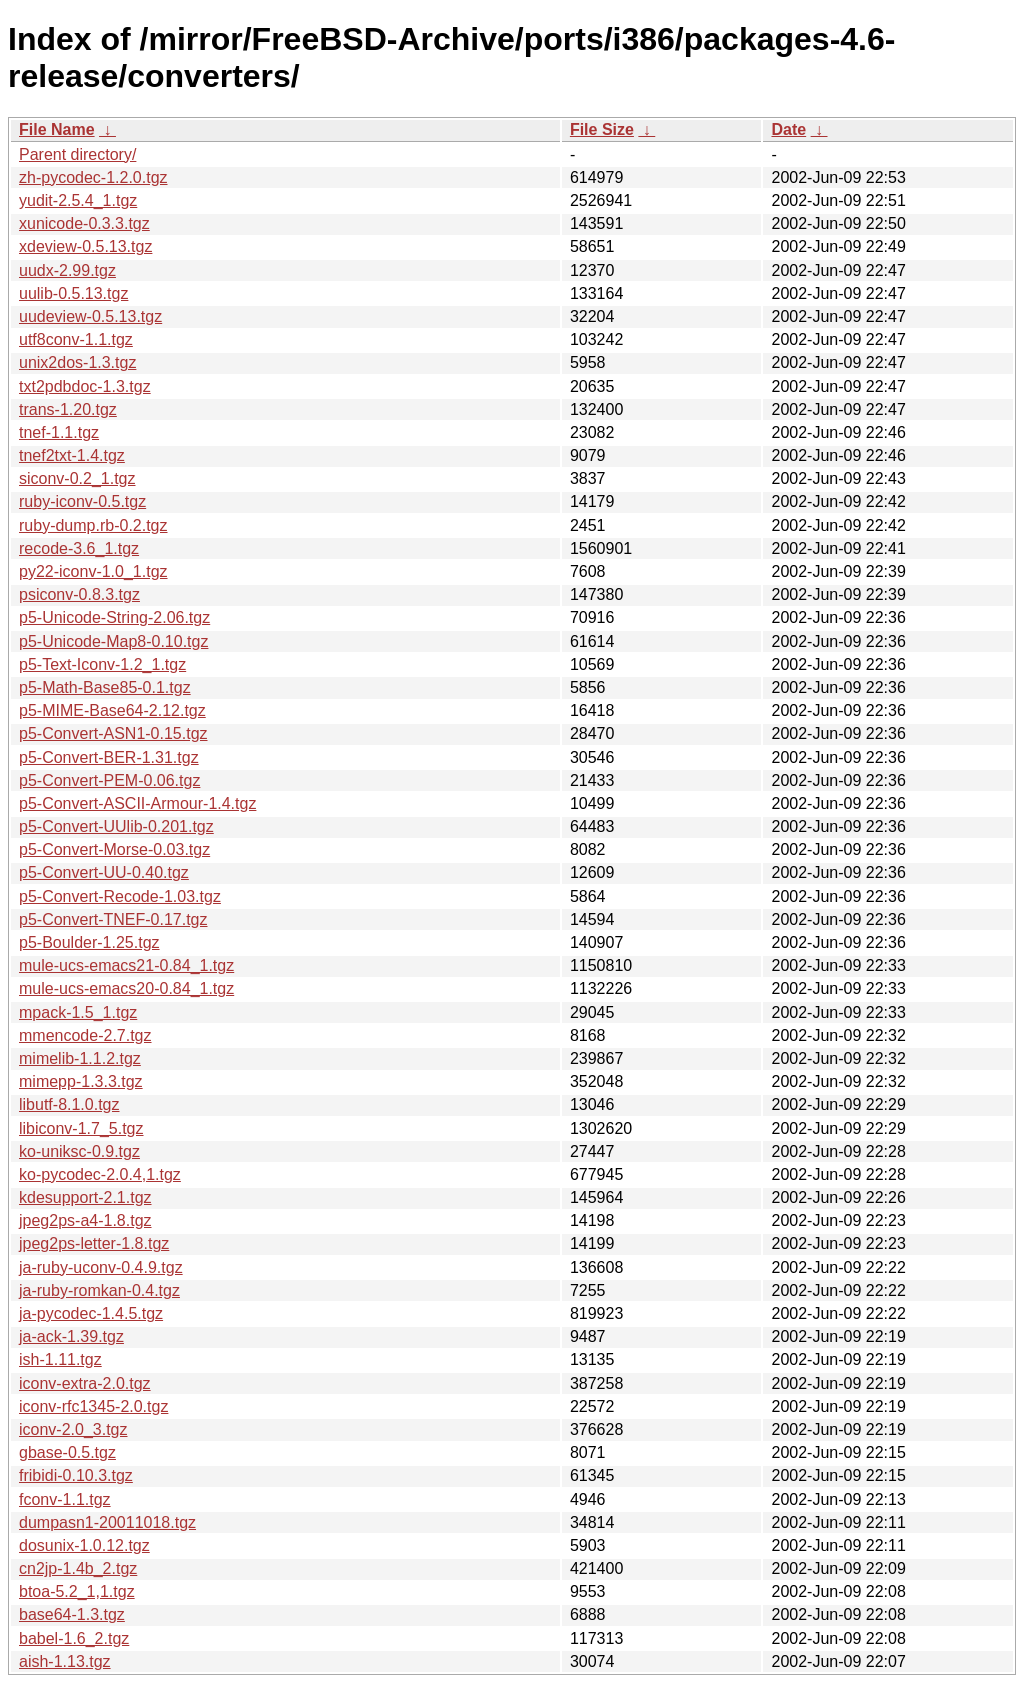 The height and width of the screenshot is (1683, 1024). I want to click on p5-Convert-UU-0.40.tgz, so click(104, 872).